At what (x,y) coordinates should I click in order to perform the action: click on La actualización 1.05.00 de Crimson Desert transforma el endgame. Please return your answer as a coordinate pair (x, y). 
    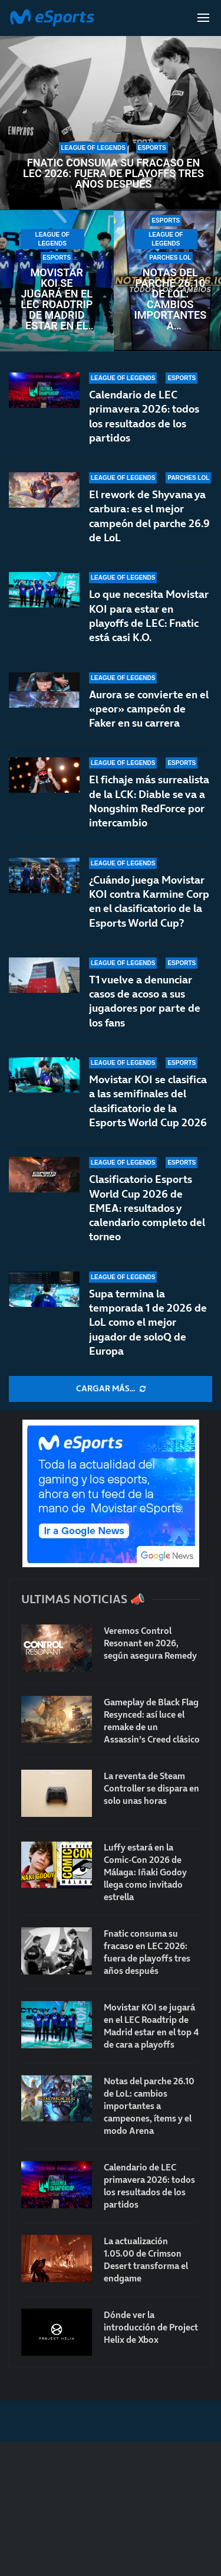
    Looking at the image, I should click on (146, 2259).